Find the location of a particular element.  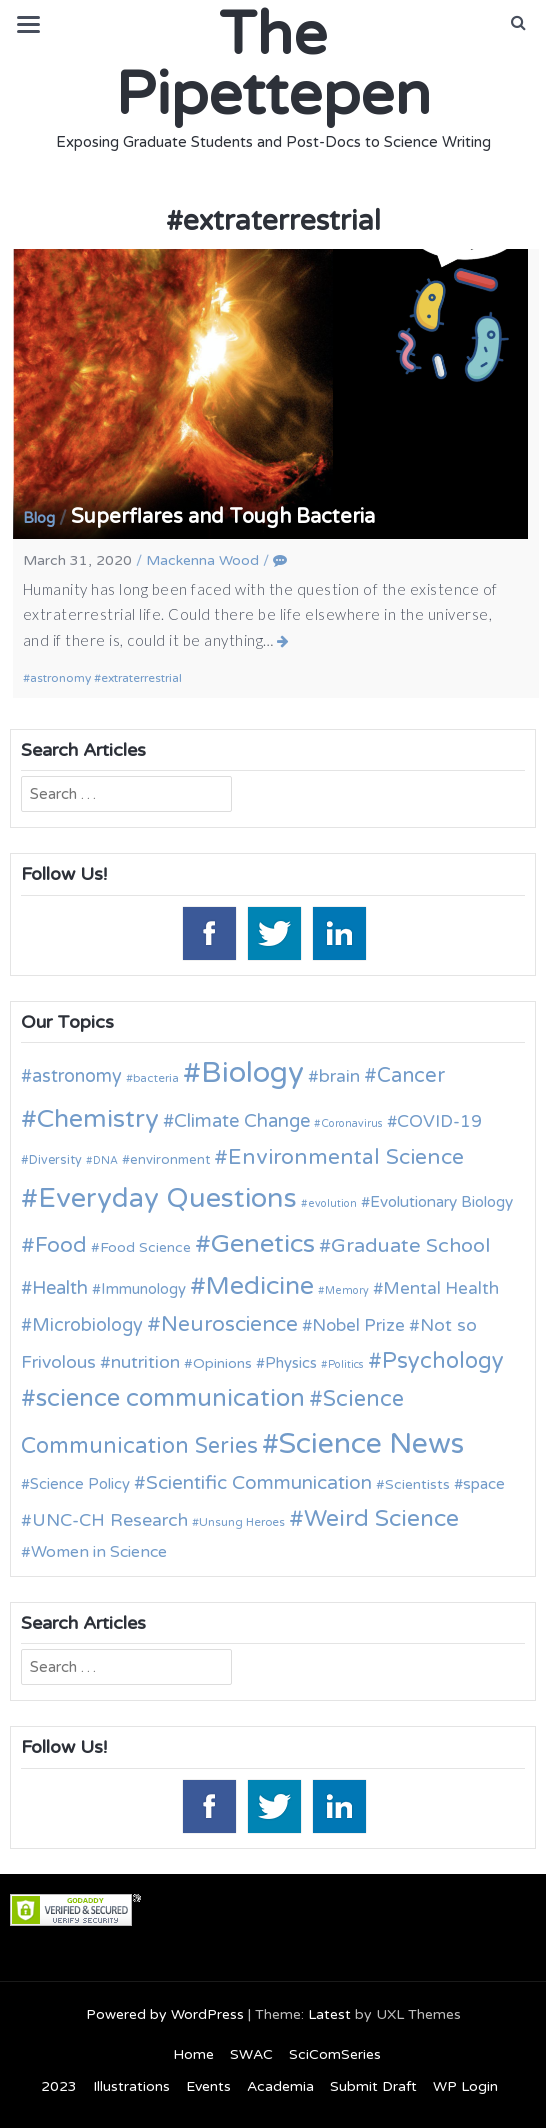

SWAC is located at coordinates (251, 2054).